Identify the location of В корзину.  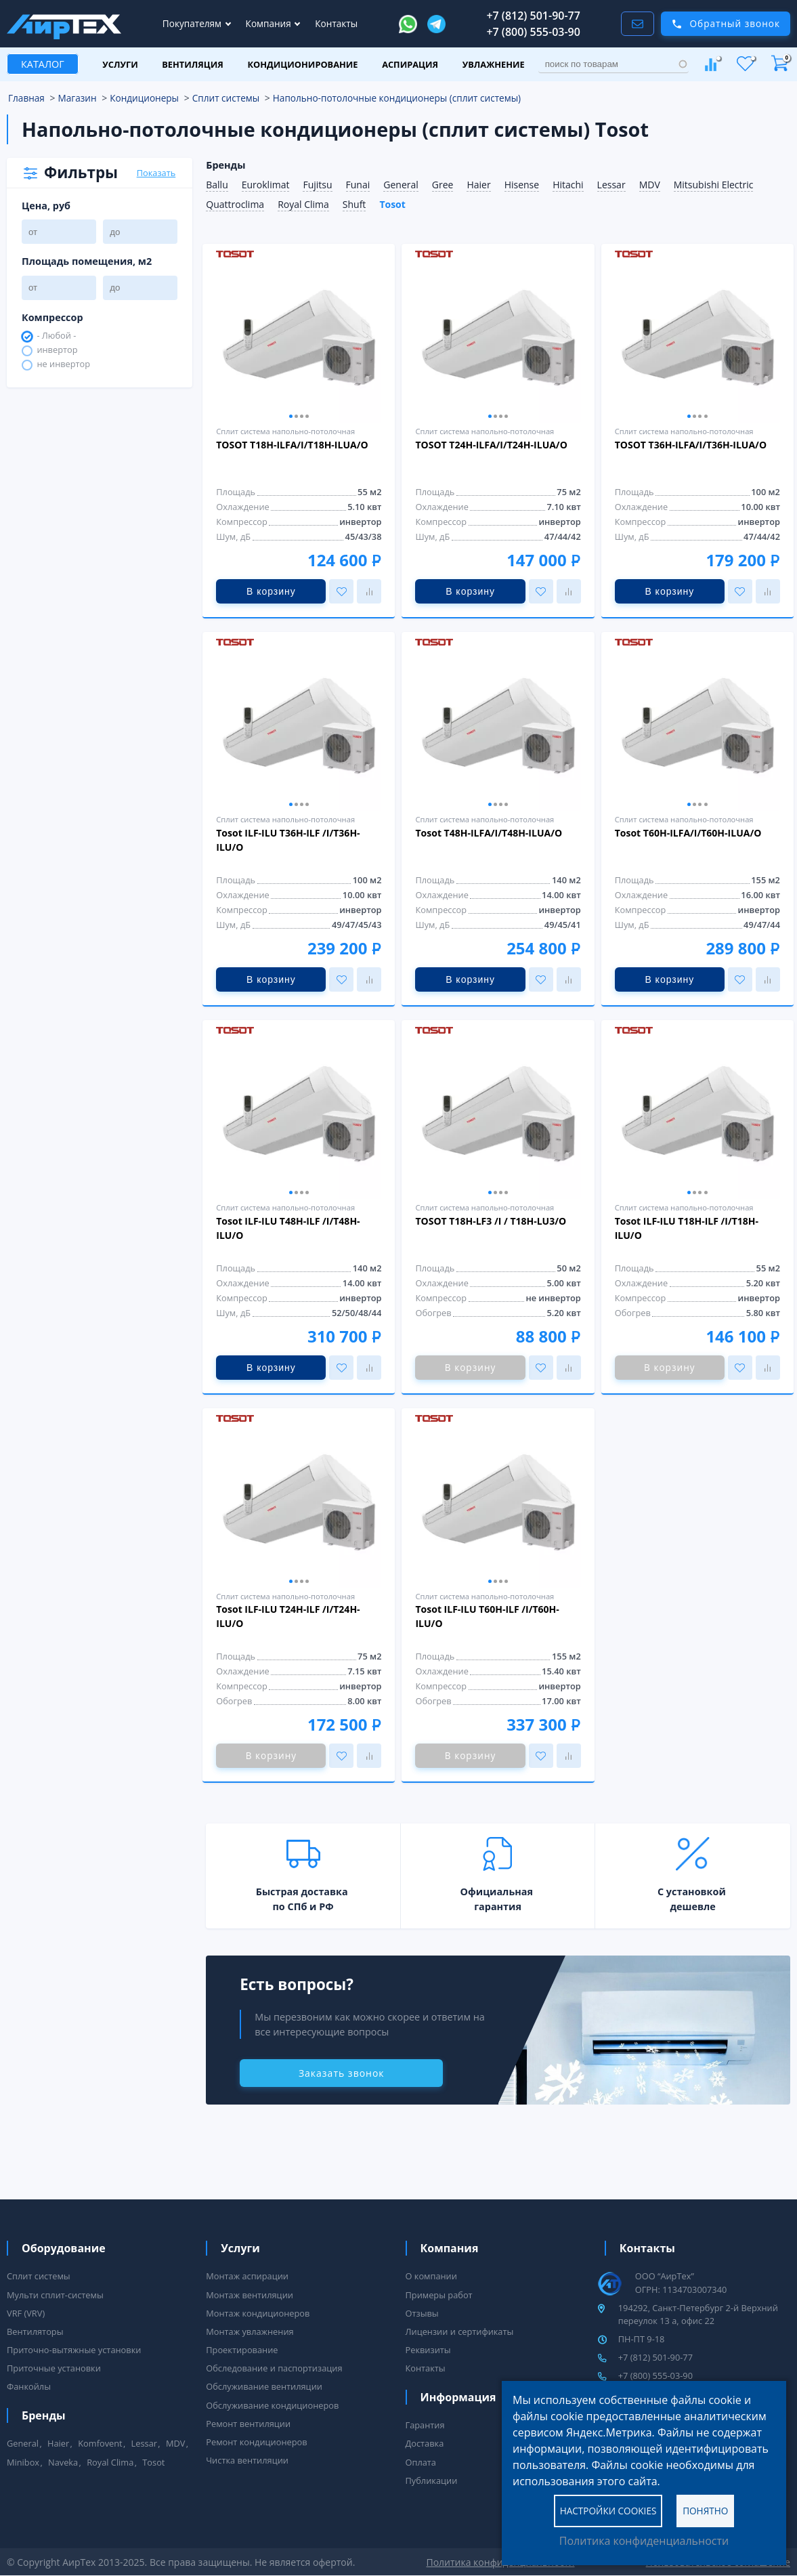
(271, 591).